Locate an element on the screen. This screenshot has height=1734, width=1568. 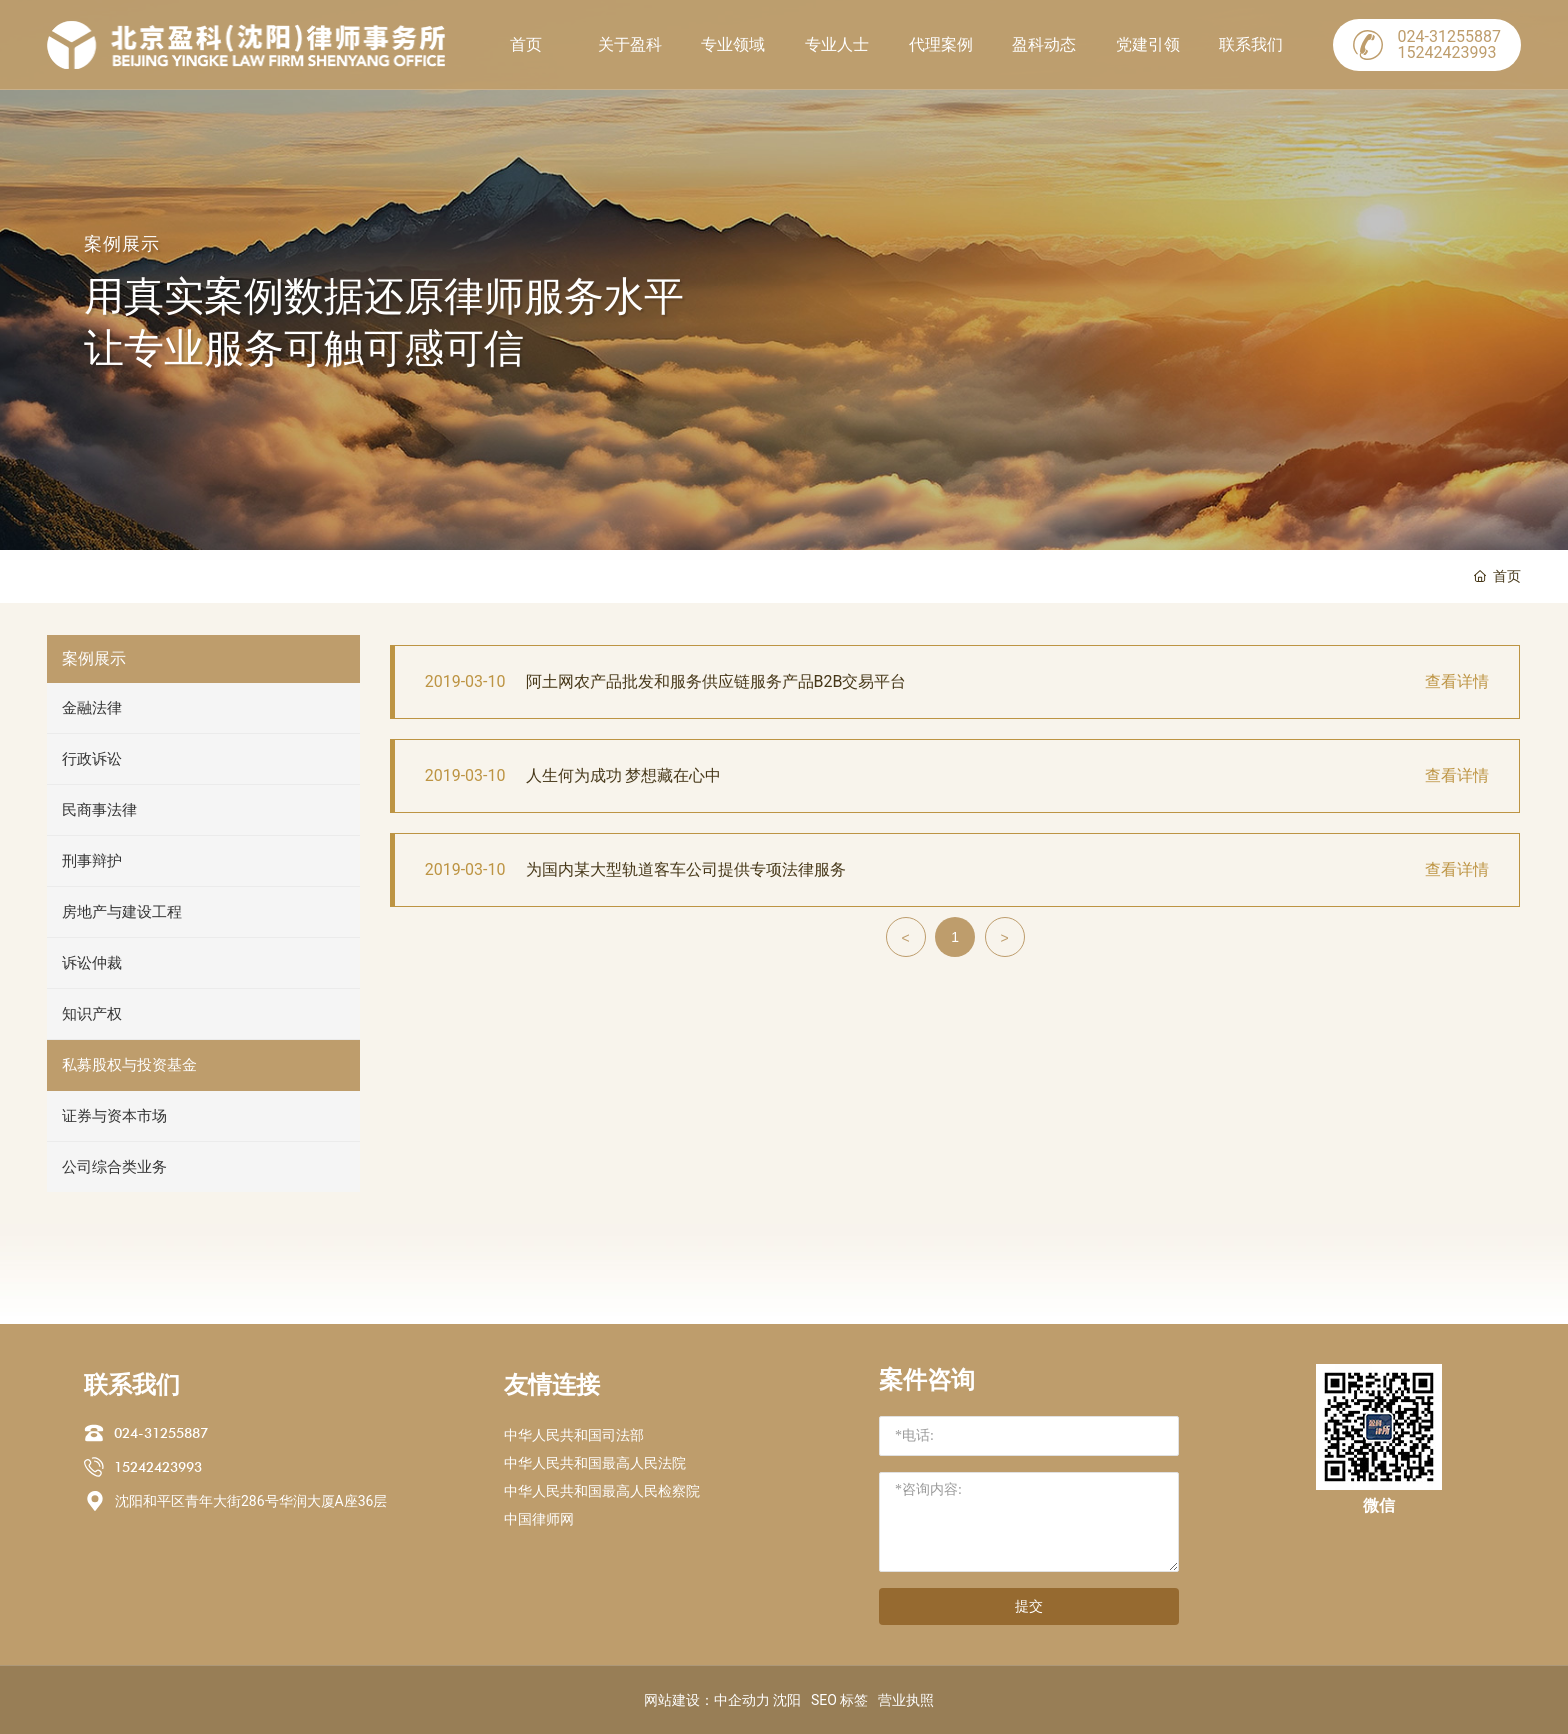
024-31255887 is located at coordinates (161, 1433).